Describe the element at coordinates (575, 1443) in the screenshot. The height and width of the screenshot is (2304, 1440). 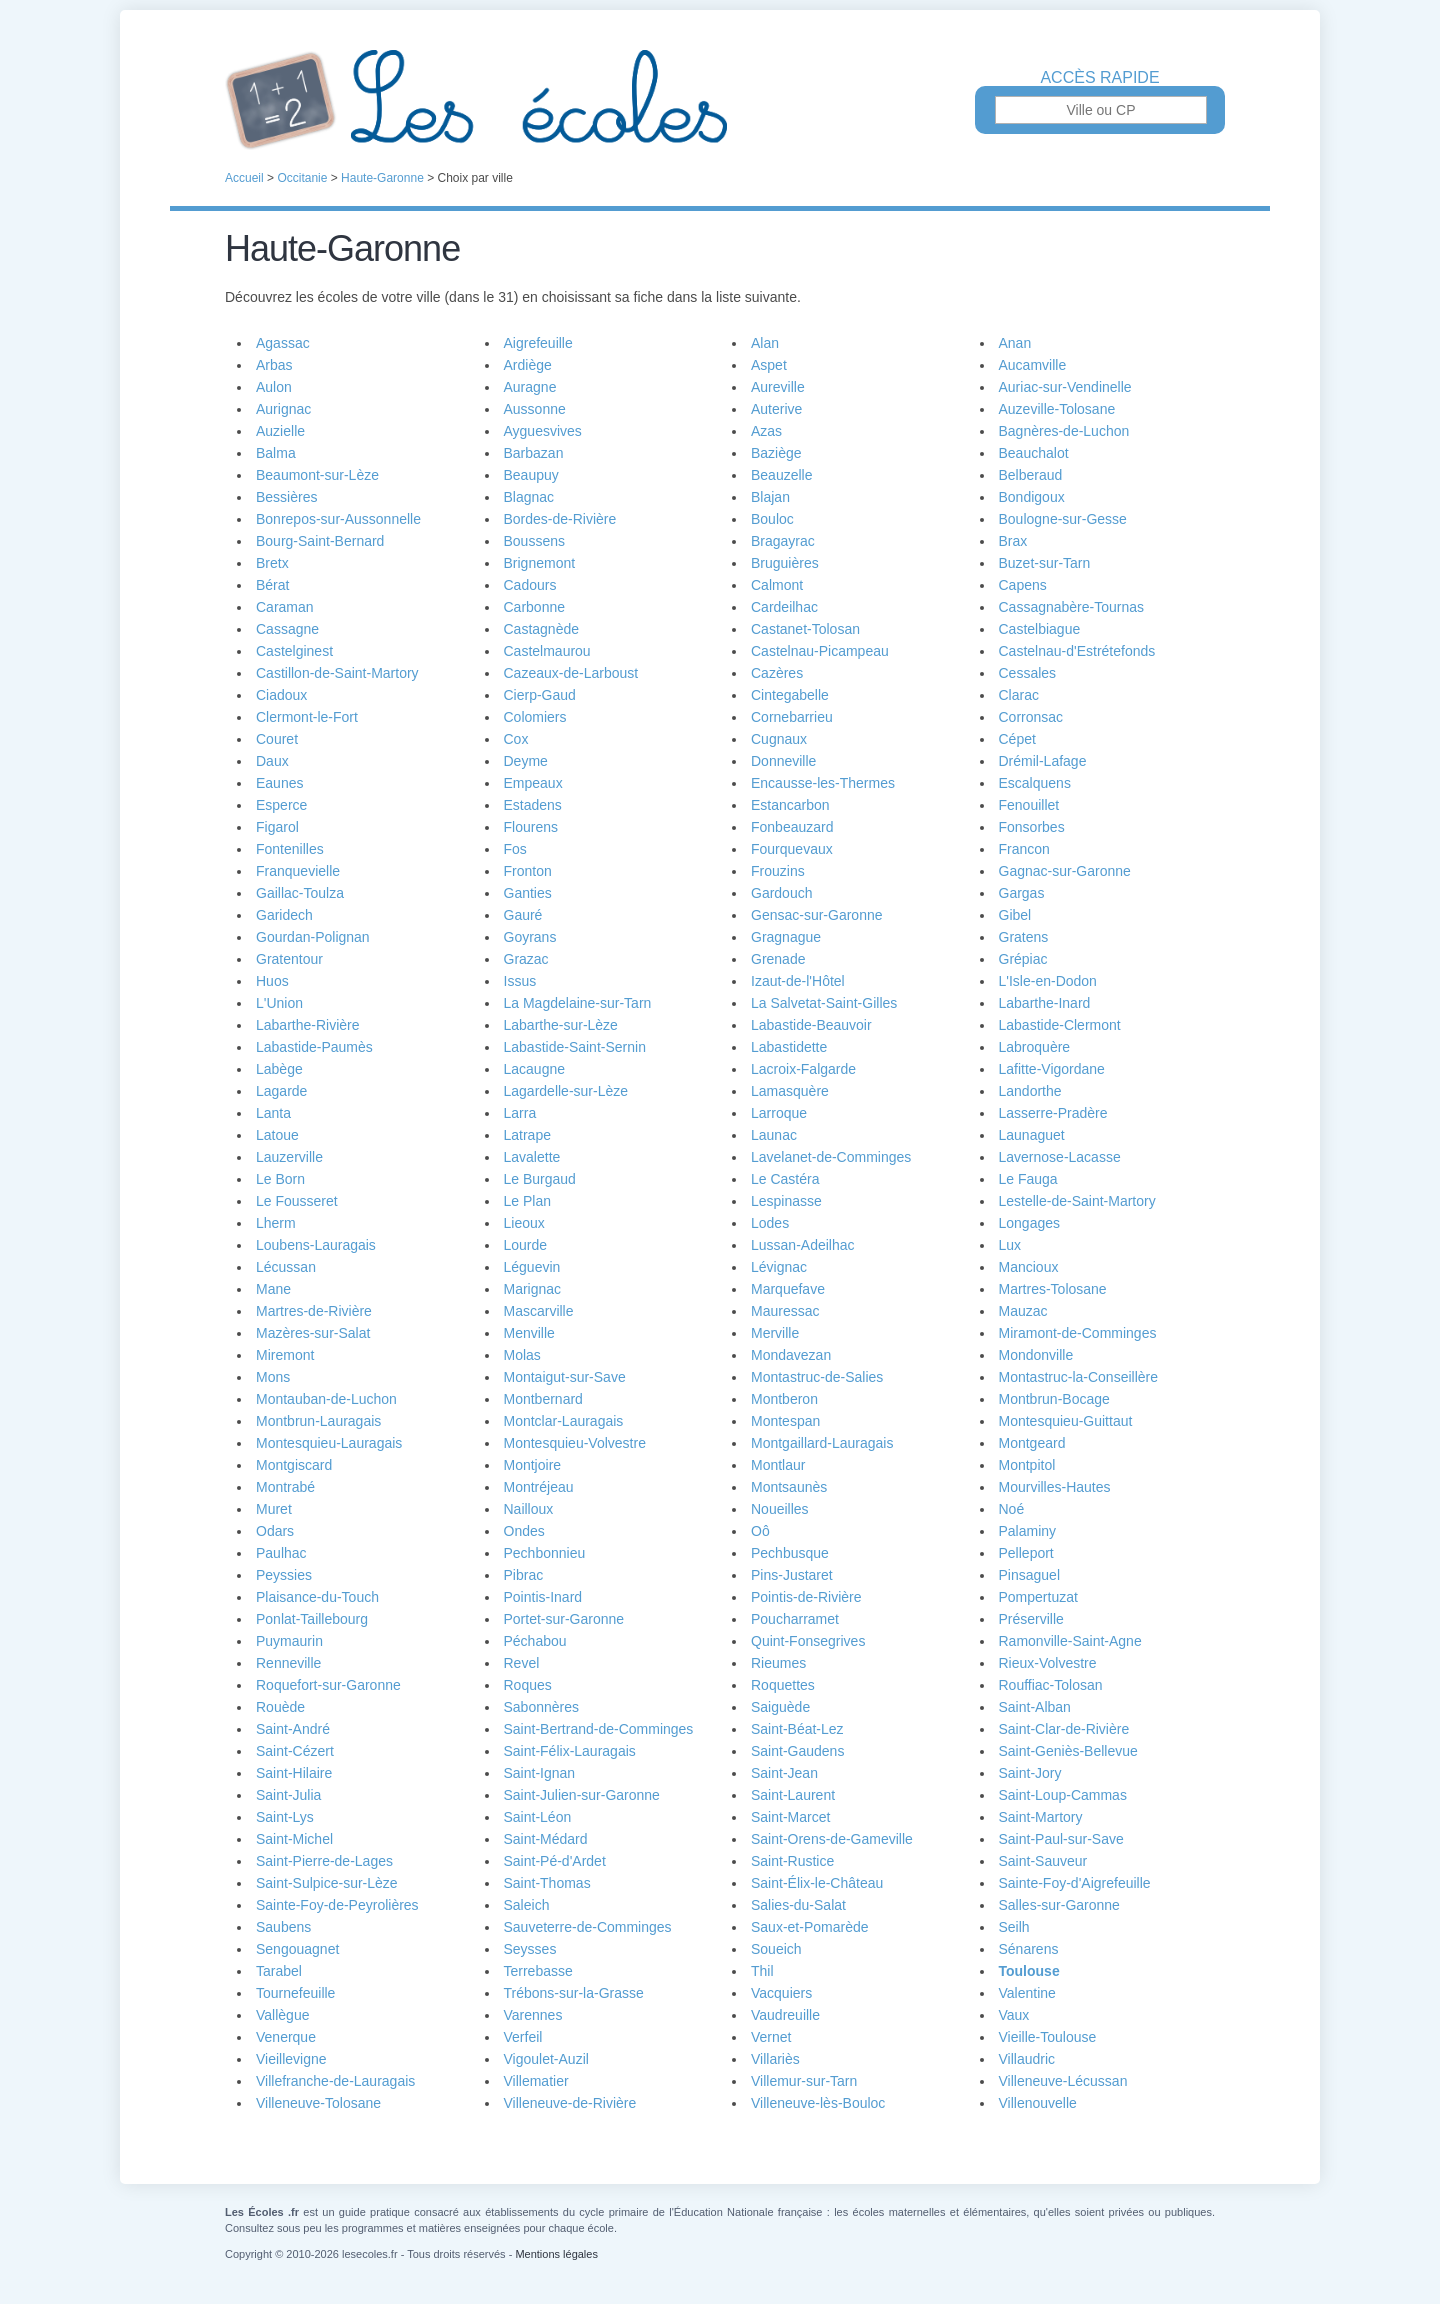
I see `Montesquieu-Volvestre` at that location.